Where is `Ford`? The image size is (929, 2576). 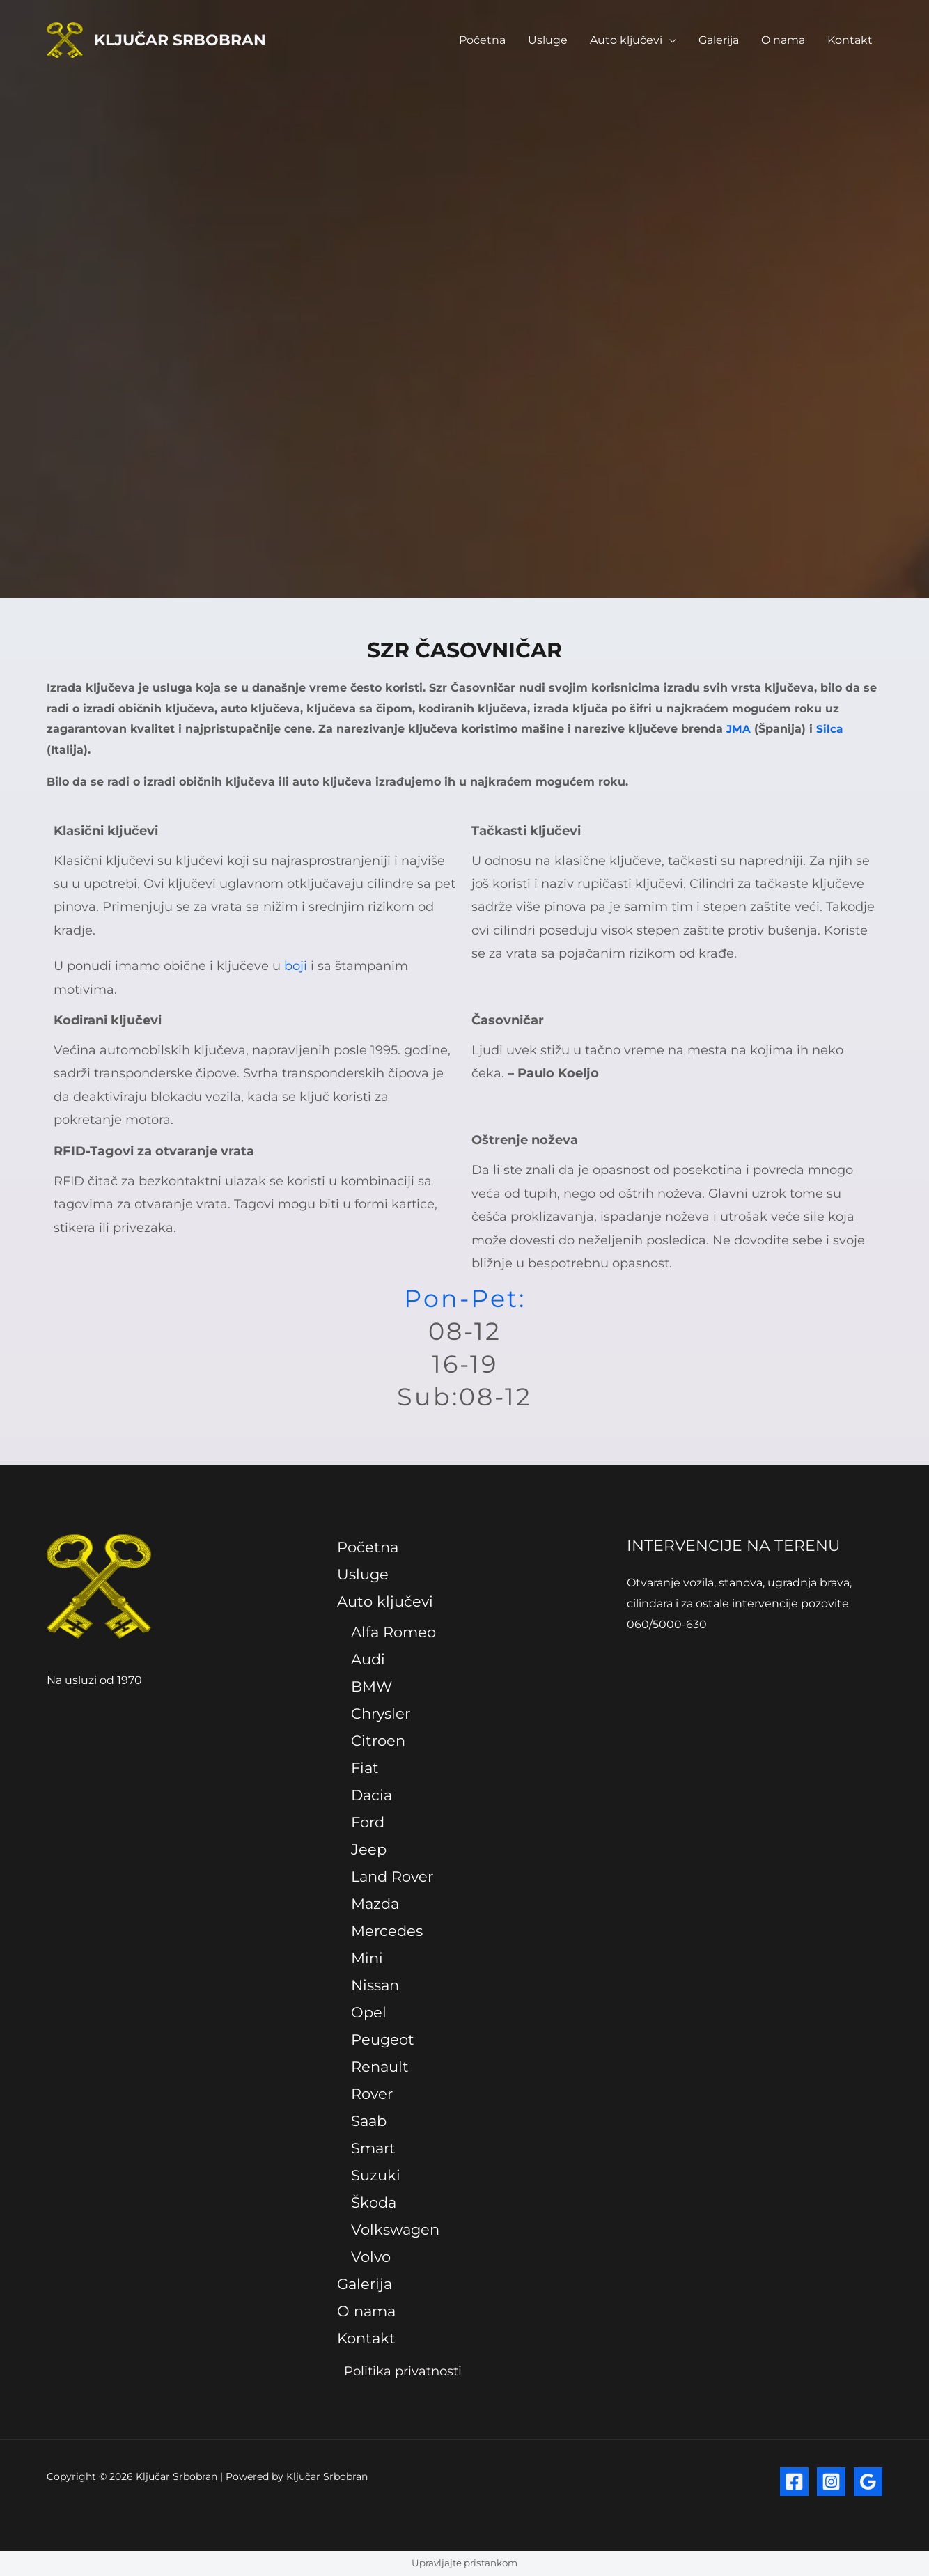 Ford is located at coordinates (367, 1823).